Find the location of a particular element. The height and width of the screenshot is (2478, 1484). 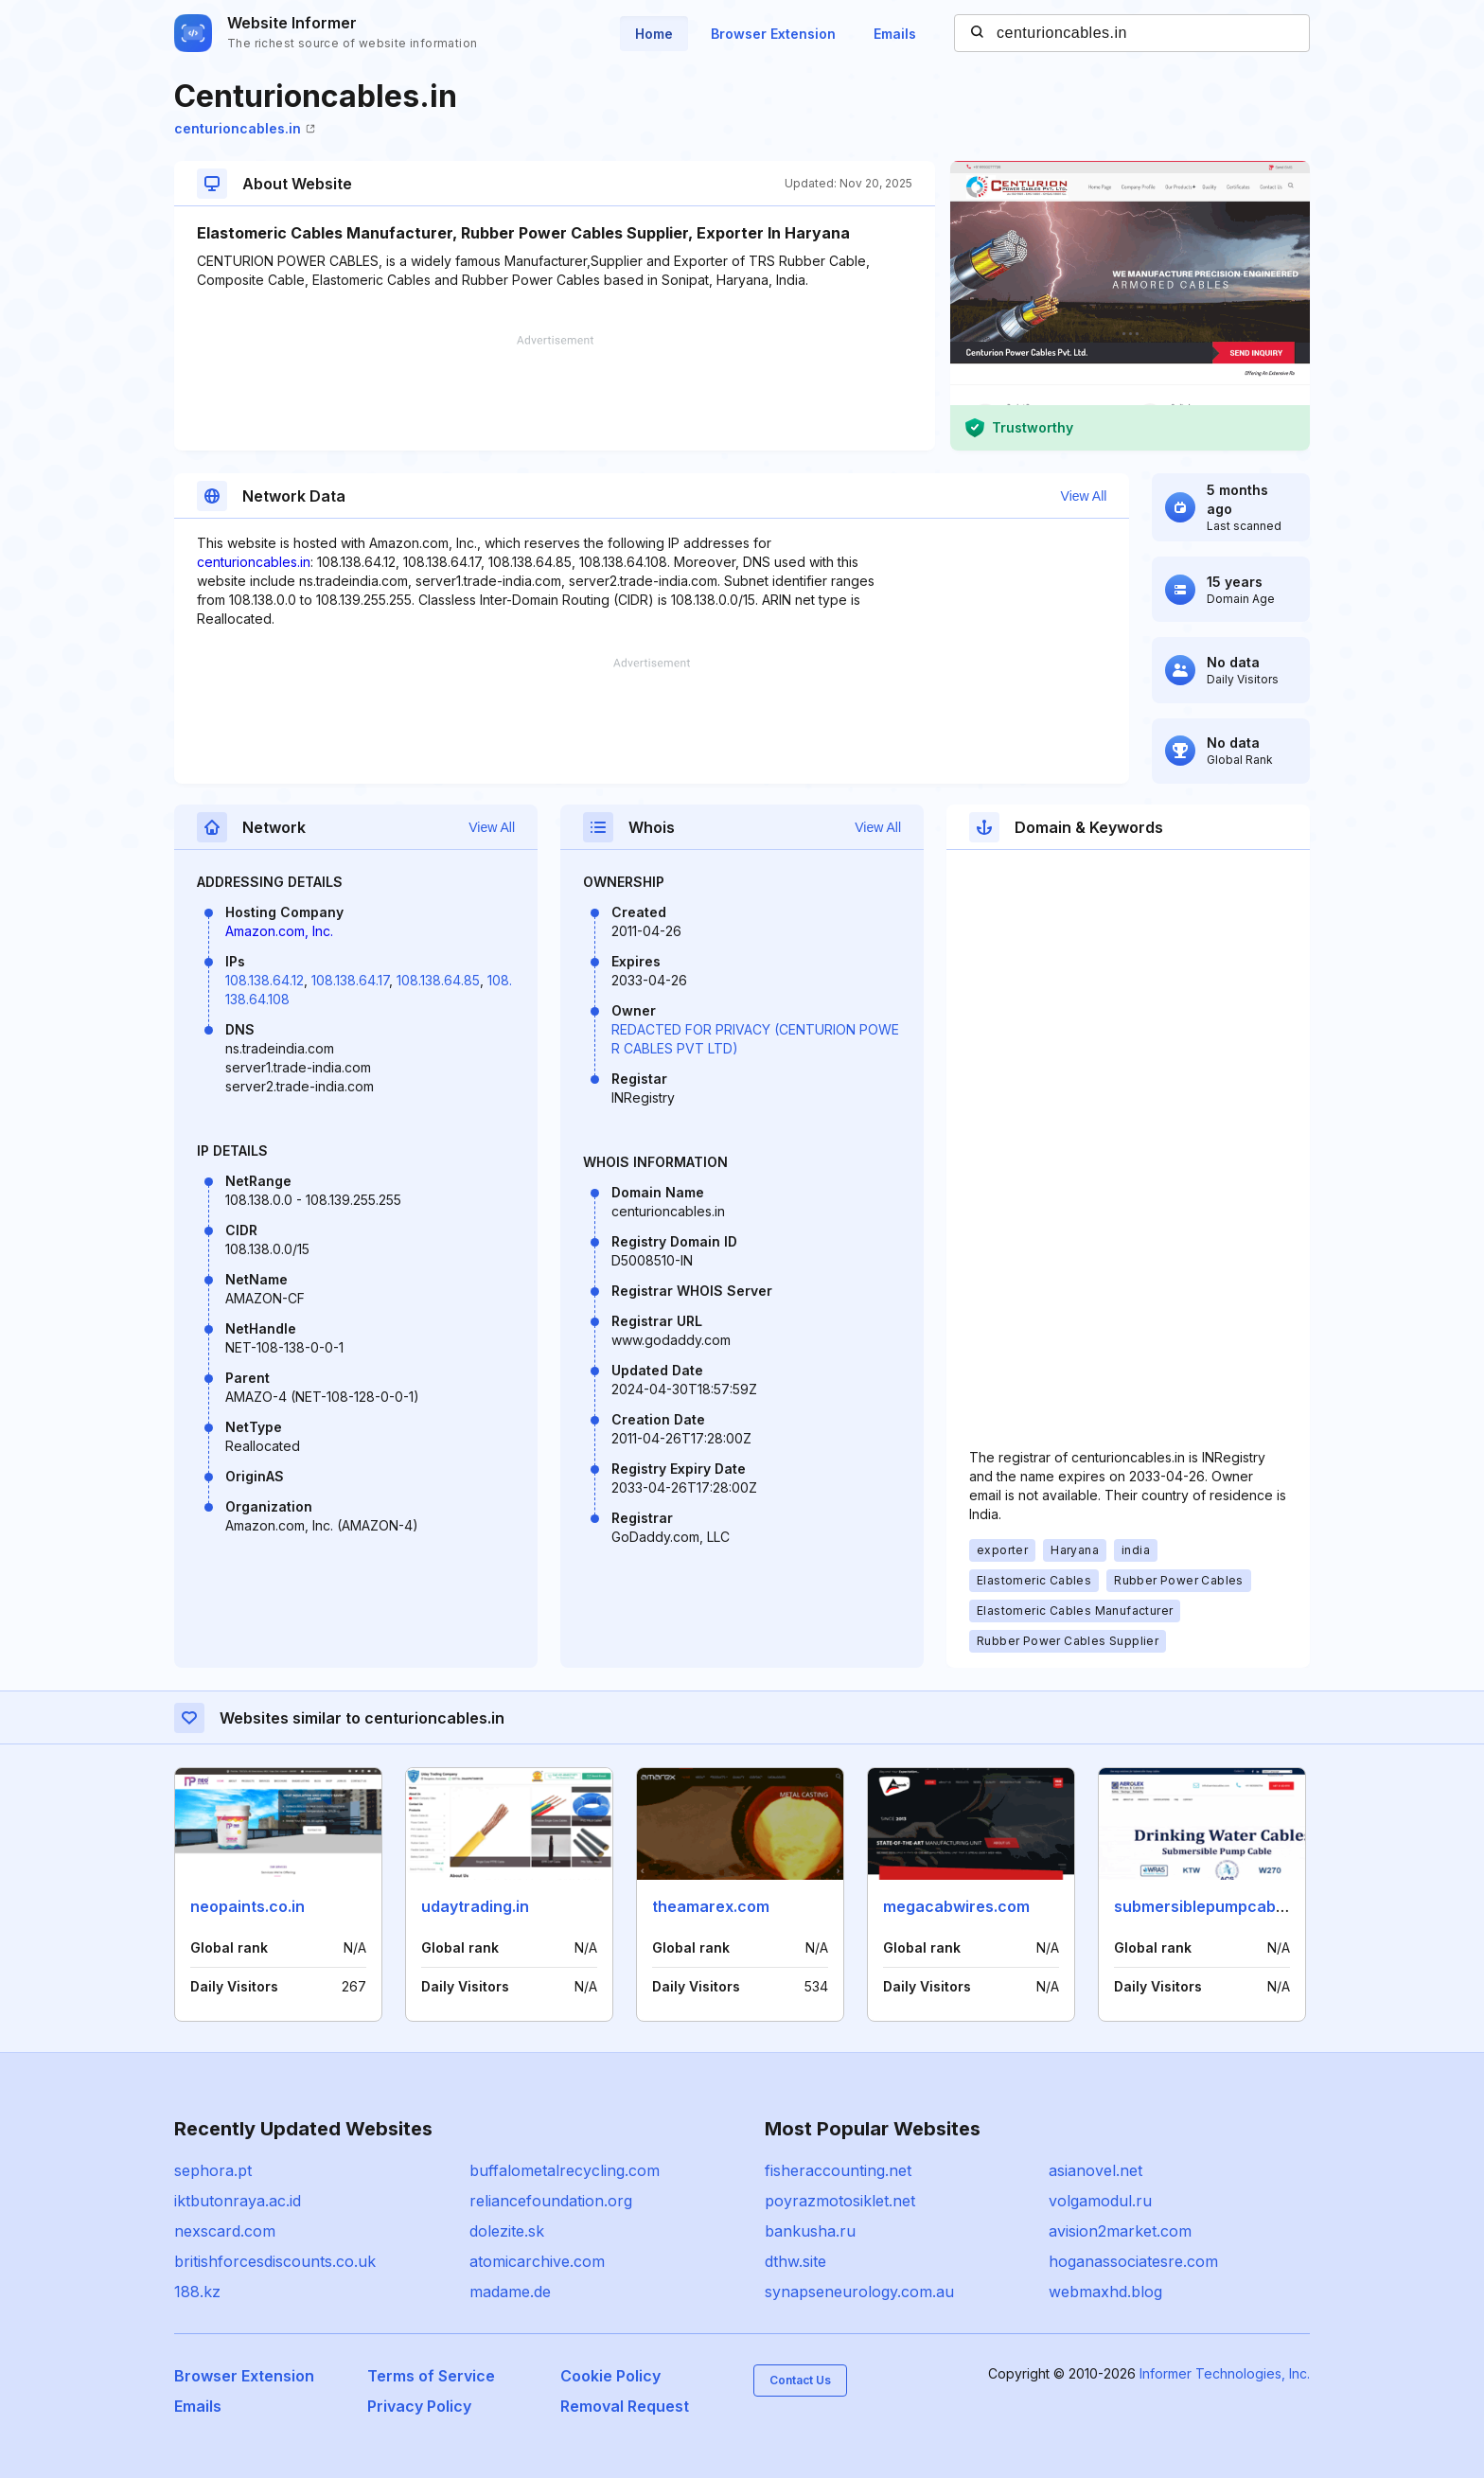

avision2market.com is located at coordinates (1120, 2230).